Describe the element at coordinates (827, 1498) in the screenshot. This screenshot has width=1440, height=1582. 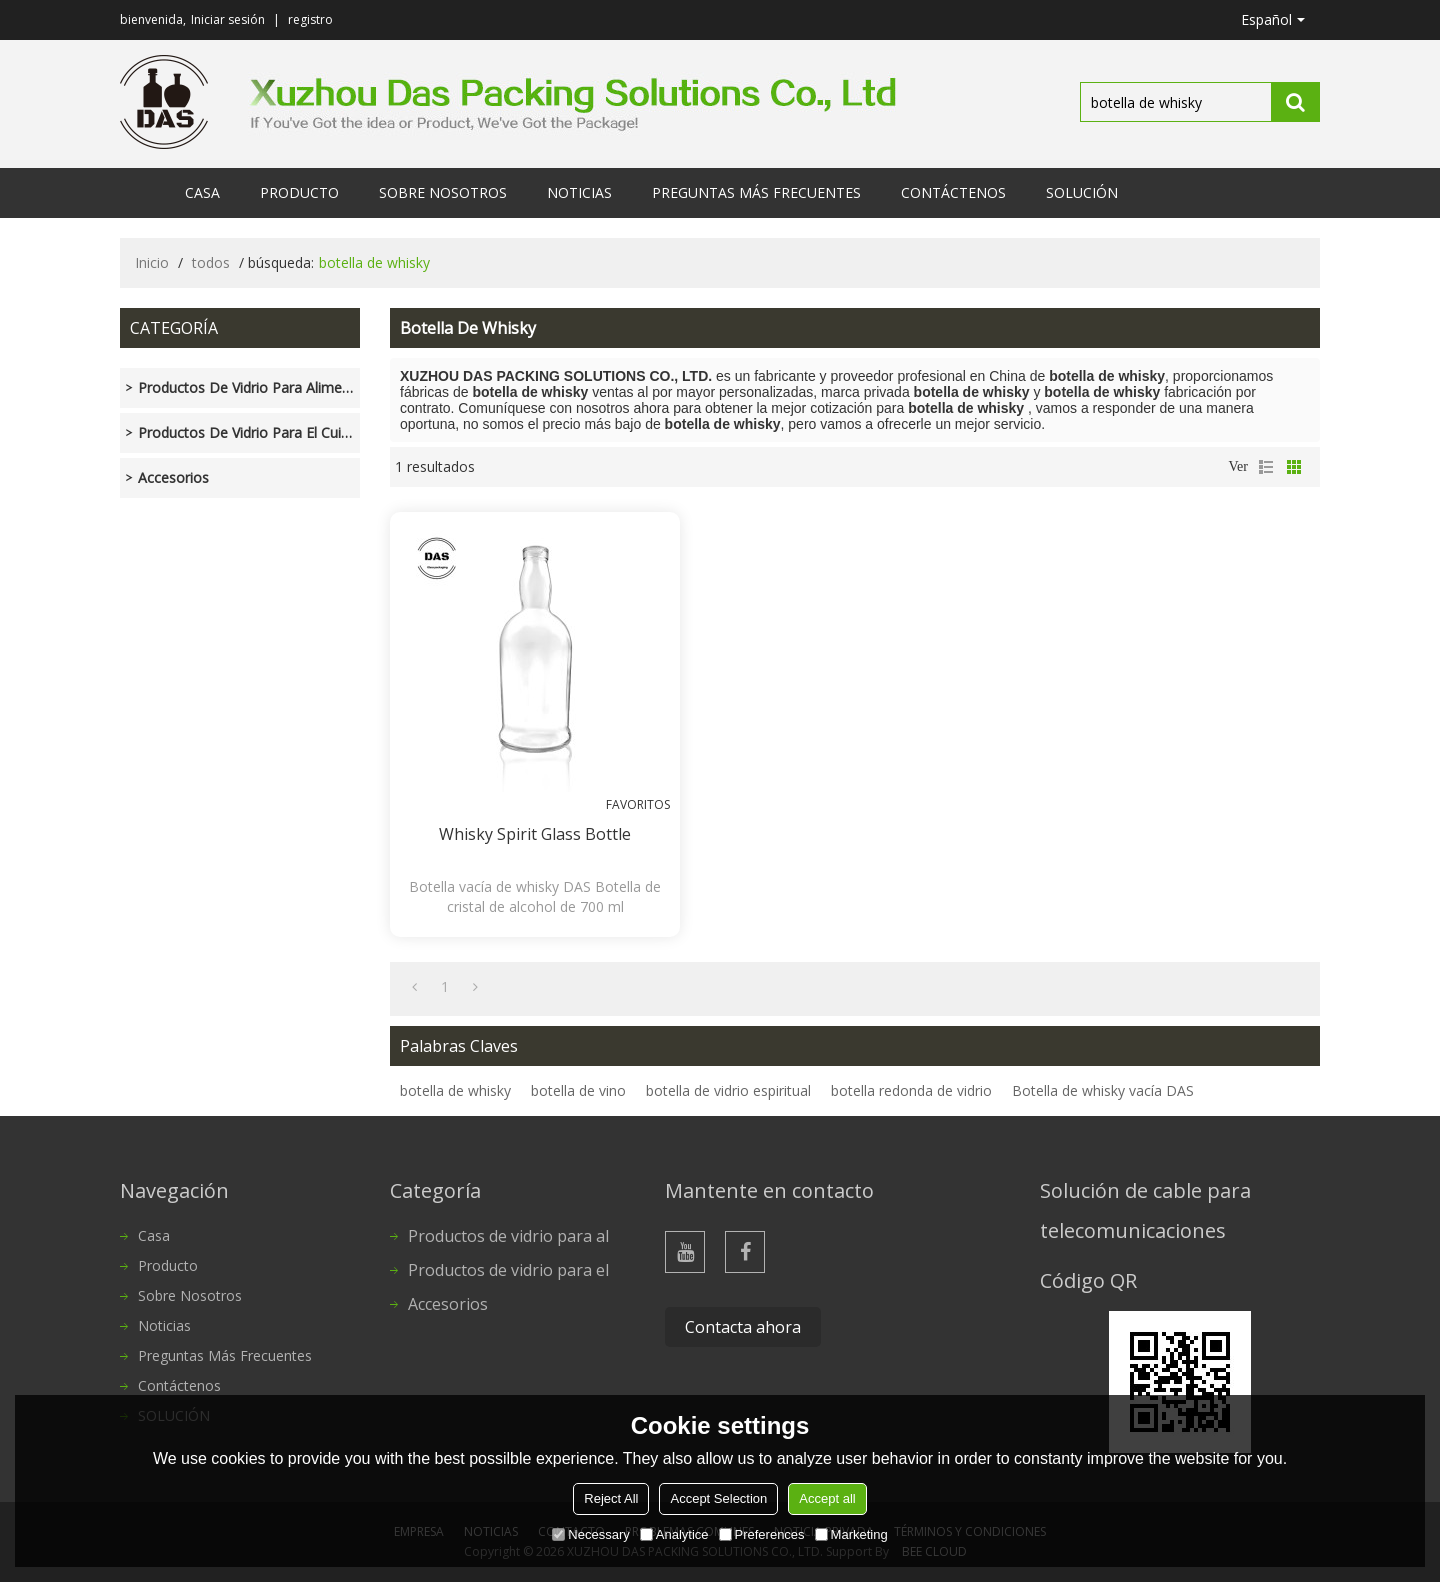
I see `Accept all` at that location.